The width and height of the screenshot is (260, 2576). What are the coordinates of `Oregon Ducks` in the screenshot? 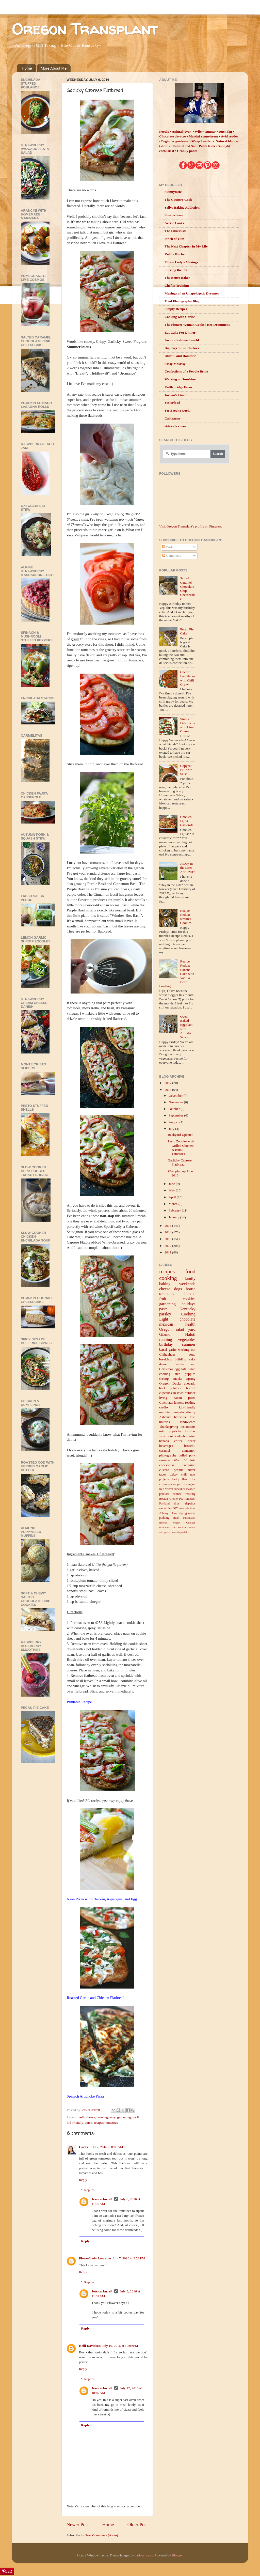 It's located at (170, 1383).